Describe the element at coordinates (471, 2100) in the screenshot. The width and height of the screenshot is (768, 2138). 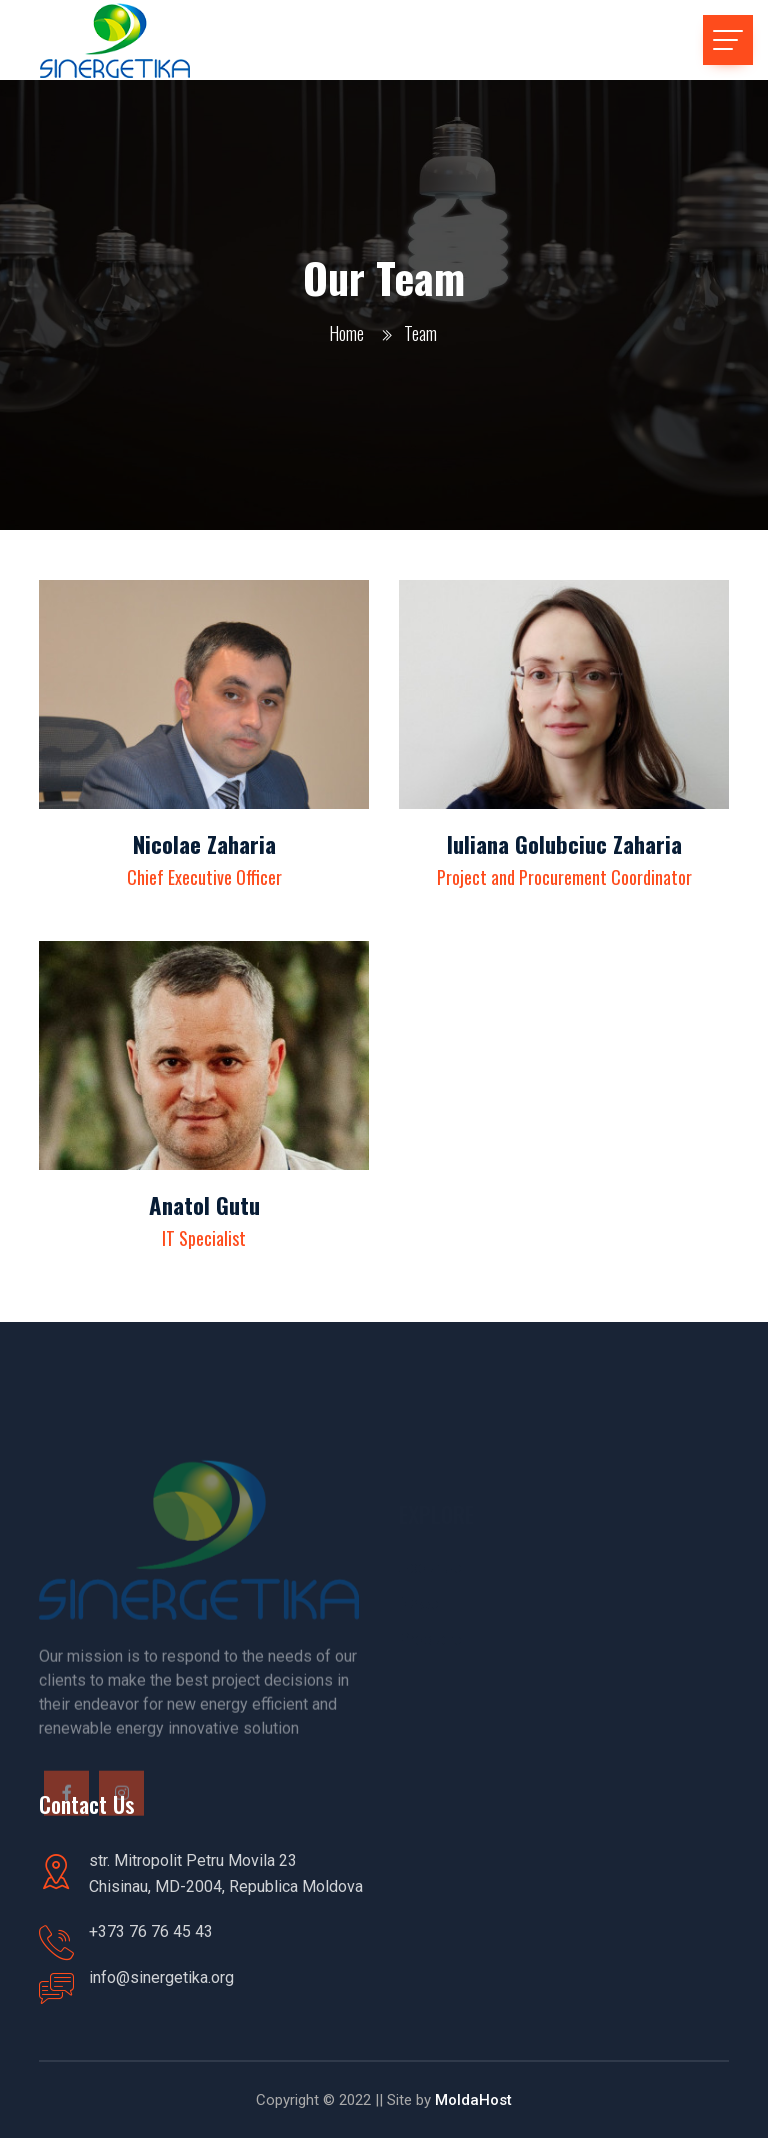
I see `MoldaHost` at that location.